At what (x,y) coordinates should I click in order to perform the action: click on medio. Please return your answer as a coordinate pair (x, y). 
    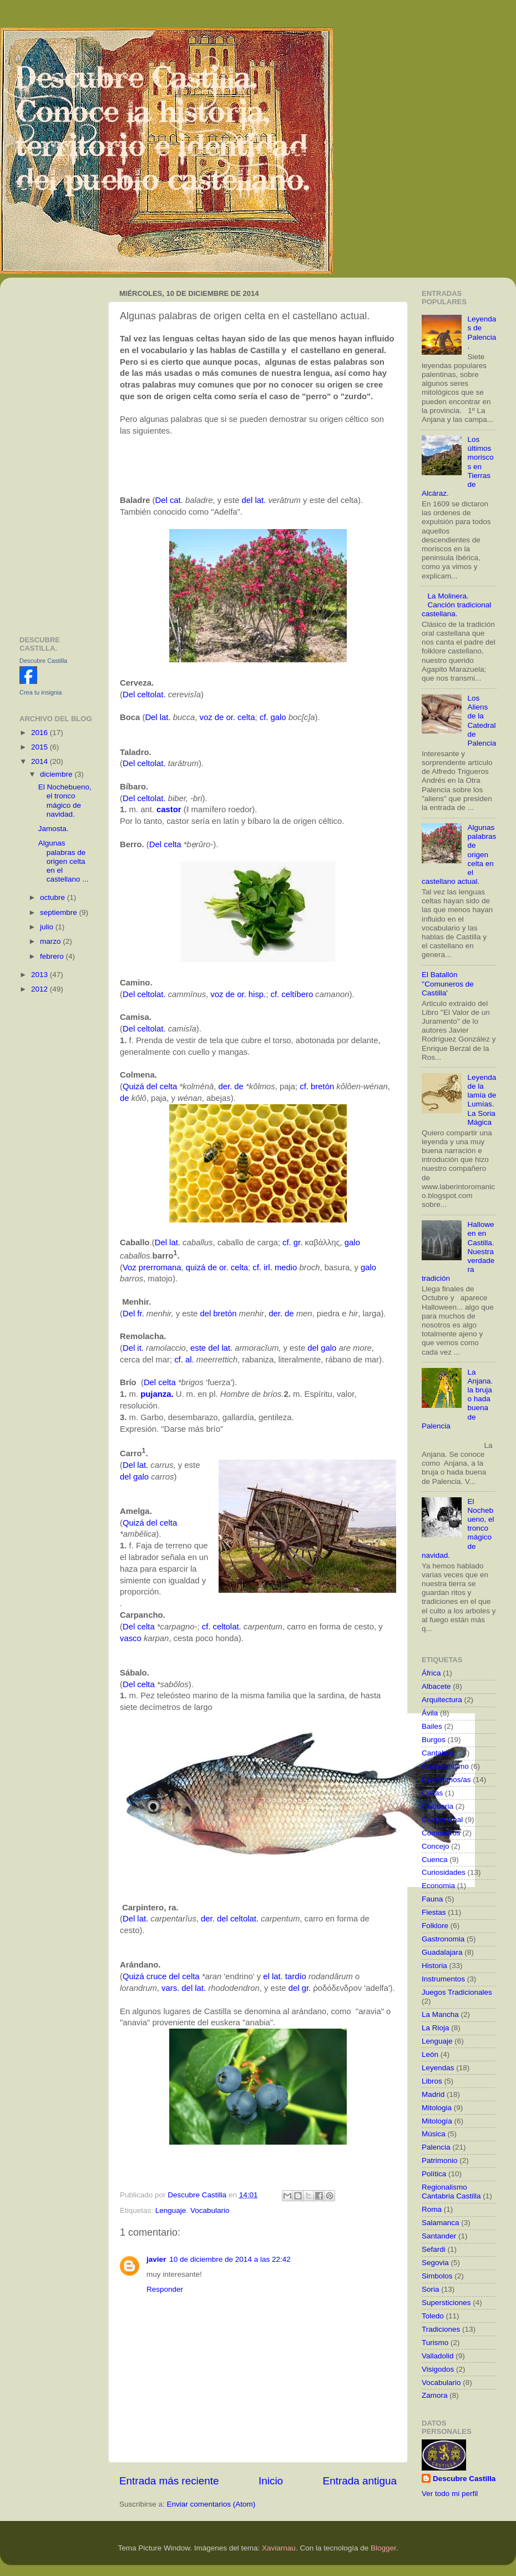
    Looking at the image, I should click on (286, 1267).